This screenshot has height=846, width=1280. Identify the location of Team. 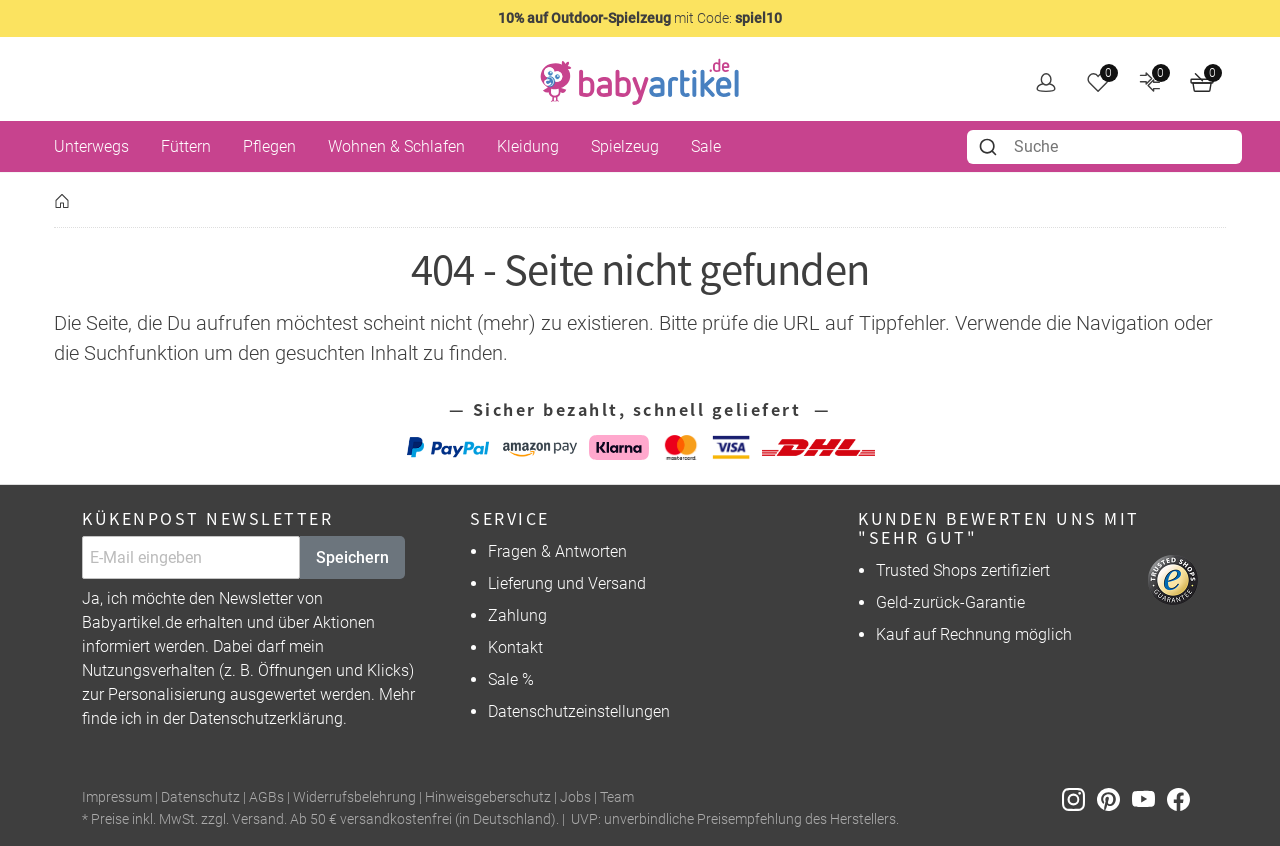
(617, 797).